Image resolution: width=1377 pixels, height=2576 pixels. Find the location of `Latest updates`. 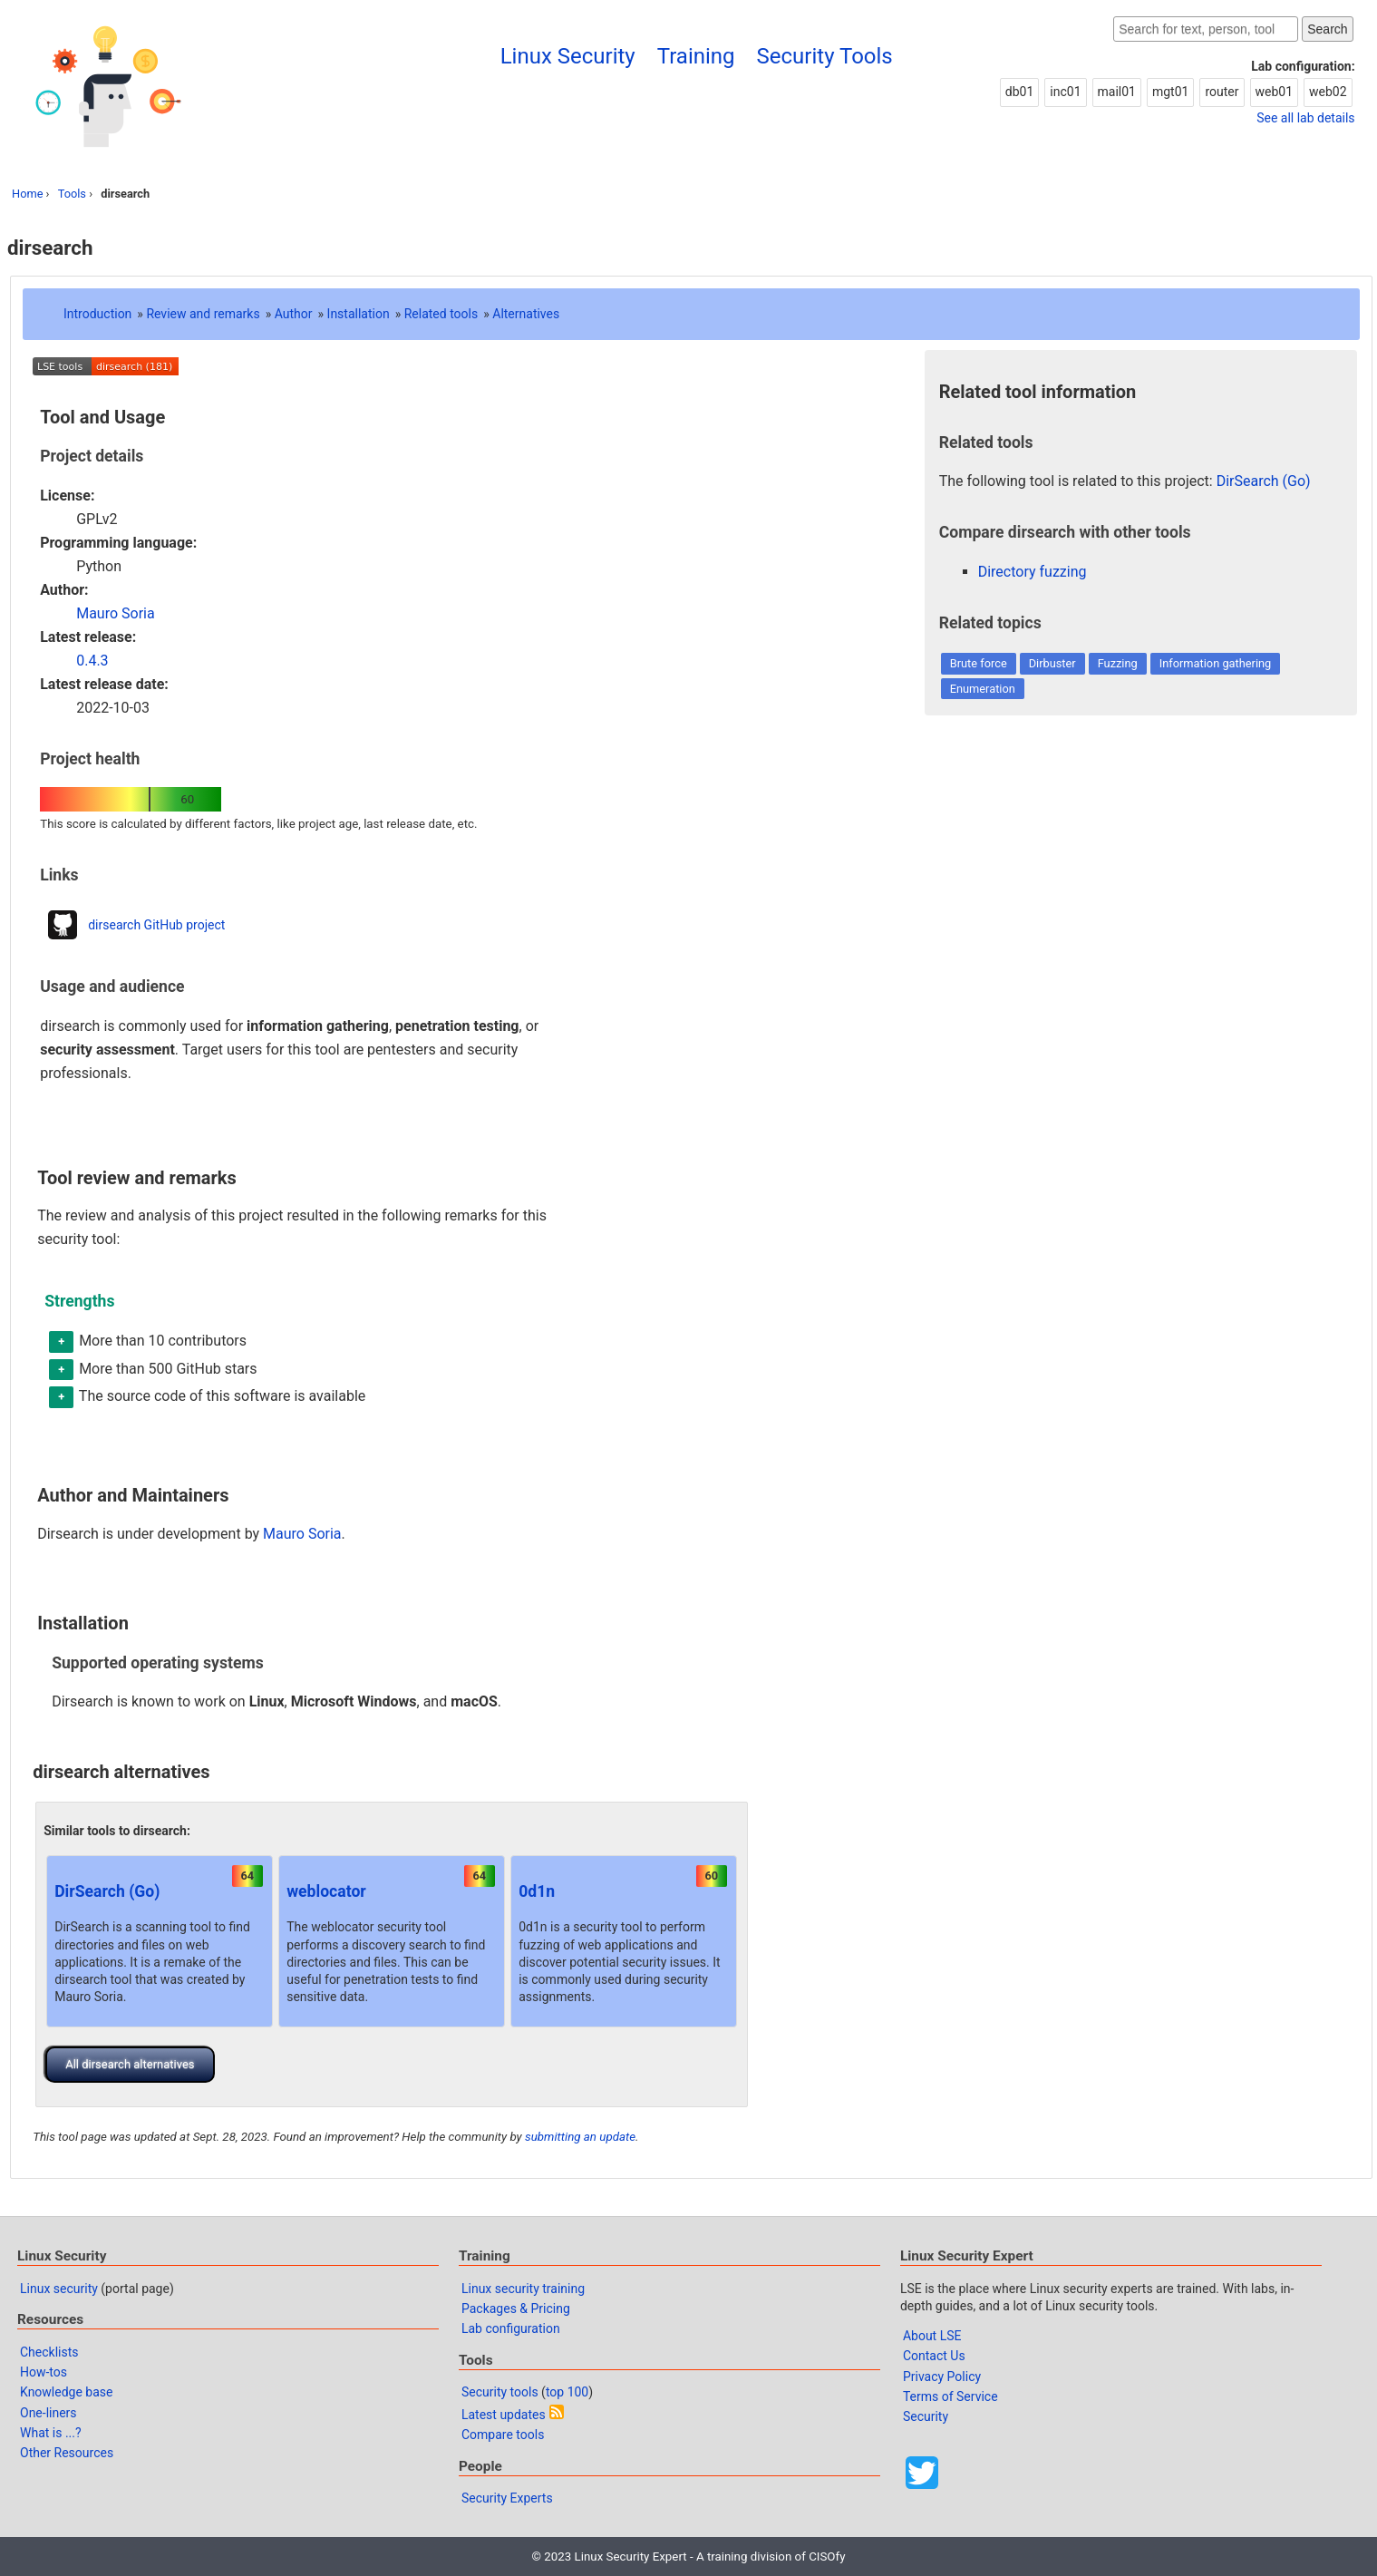

Latest updates is located at coordinates (503, 2414).